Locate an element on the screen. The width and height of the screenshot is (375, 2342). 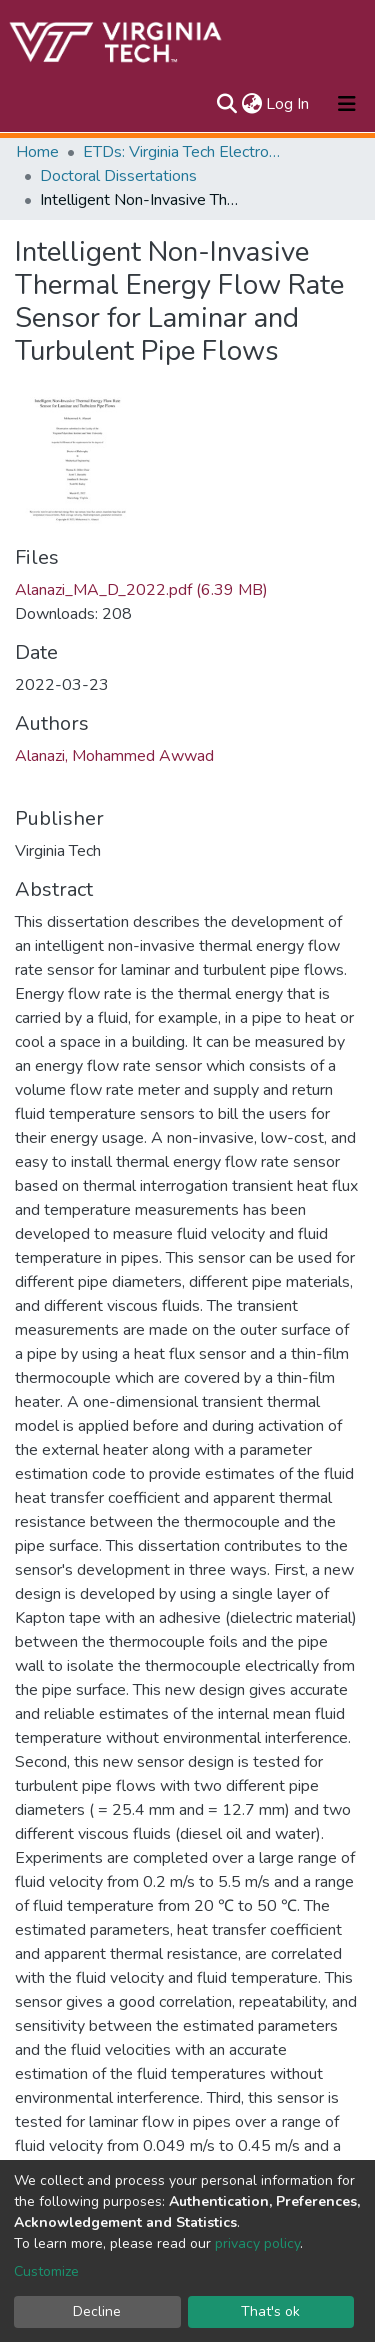
privacy policy is located at coordinates (257, 2243).